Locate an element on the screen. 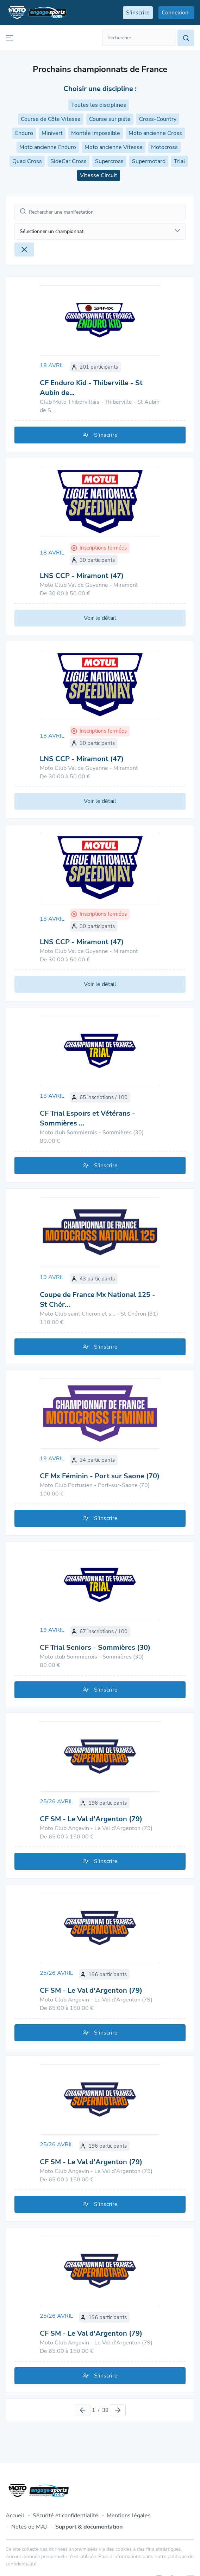 The width and height of the screenshot is (200, 2576). Course de Côte Vitesse is located at coordinates (51, 119).